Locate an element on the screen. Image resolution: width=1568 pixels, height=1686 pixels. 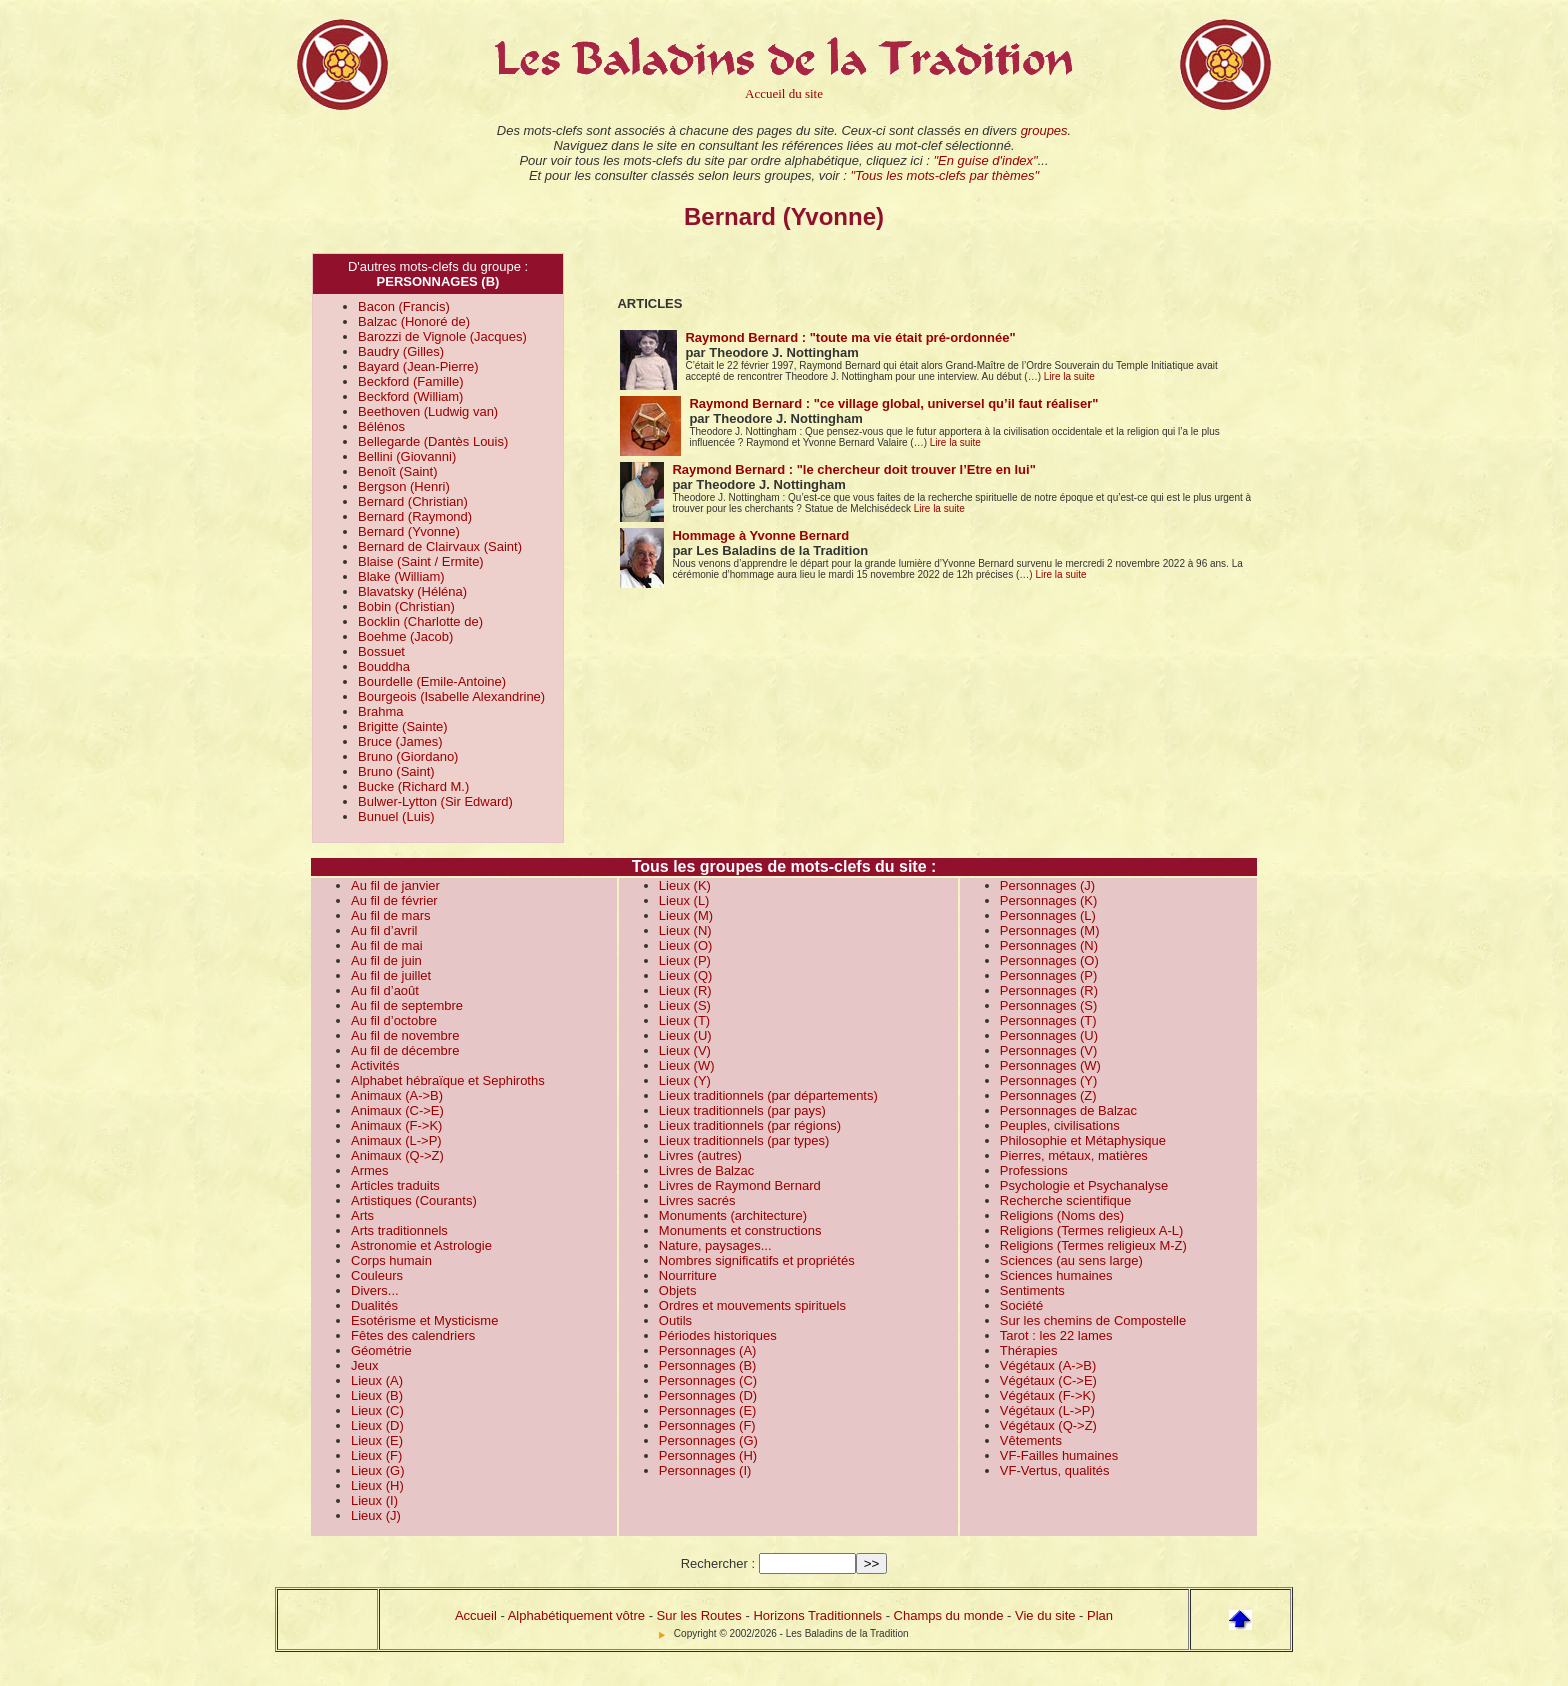
Beethoven (Ludwig van) is located at coordinates (428, 411).